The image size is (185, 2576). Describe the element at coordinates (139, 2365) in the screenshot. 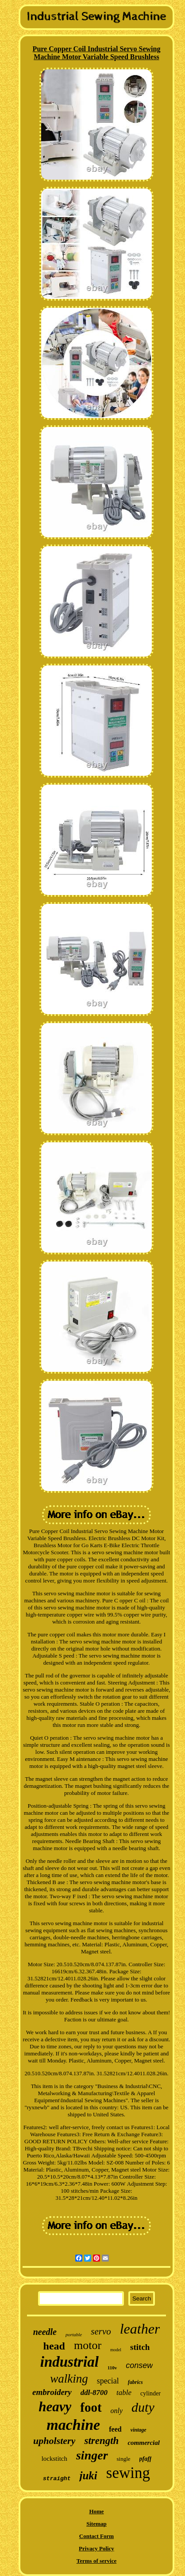

I see `consew` at that location.